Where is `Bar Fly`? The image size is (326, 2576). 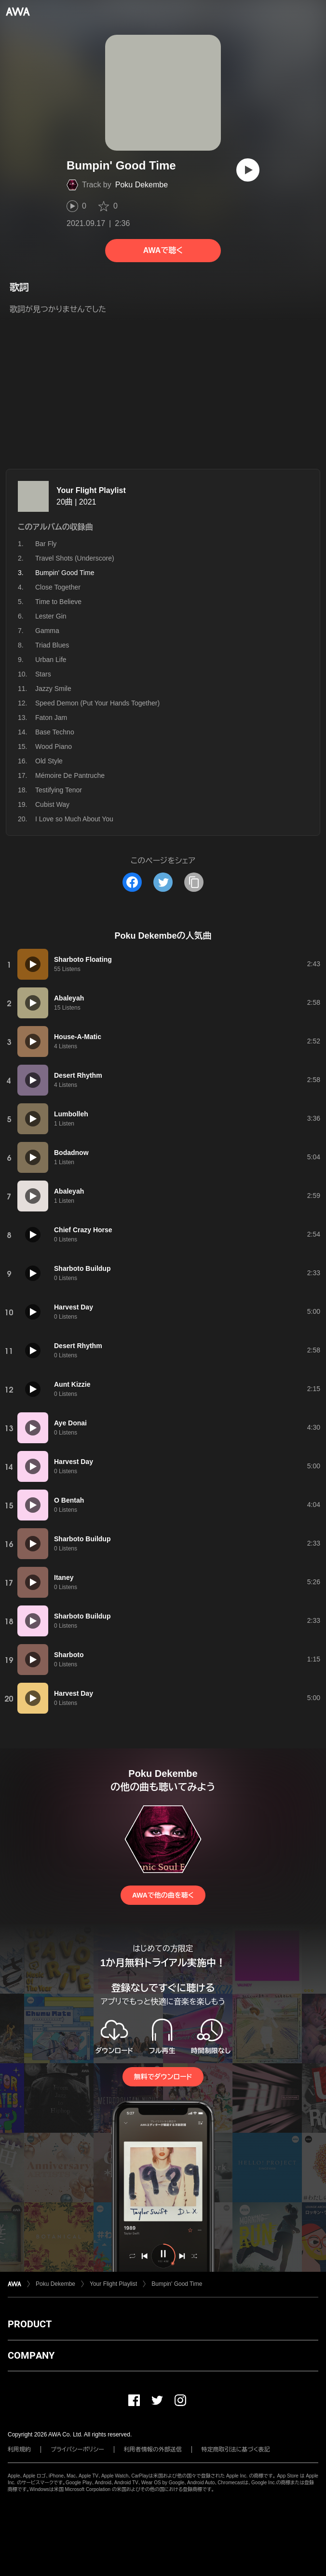 Bar Fly is located at coordinates (45, 544).